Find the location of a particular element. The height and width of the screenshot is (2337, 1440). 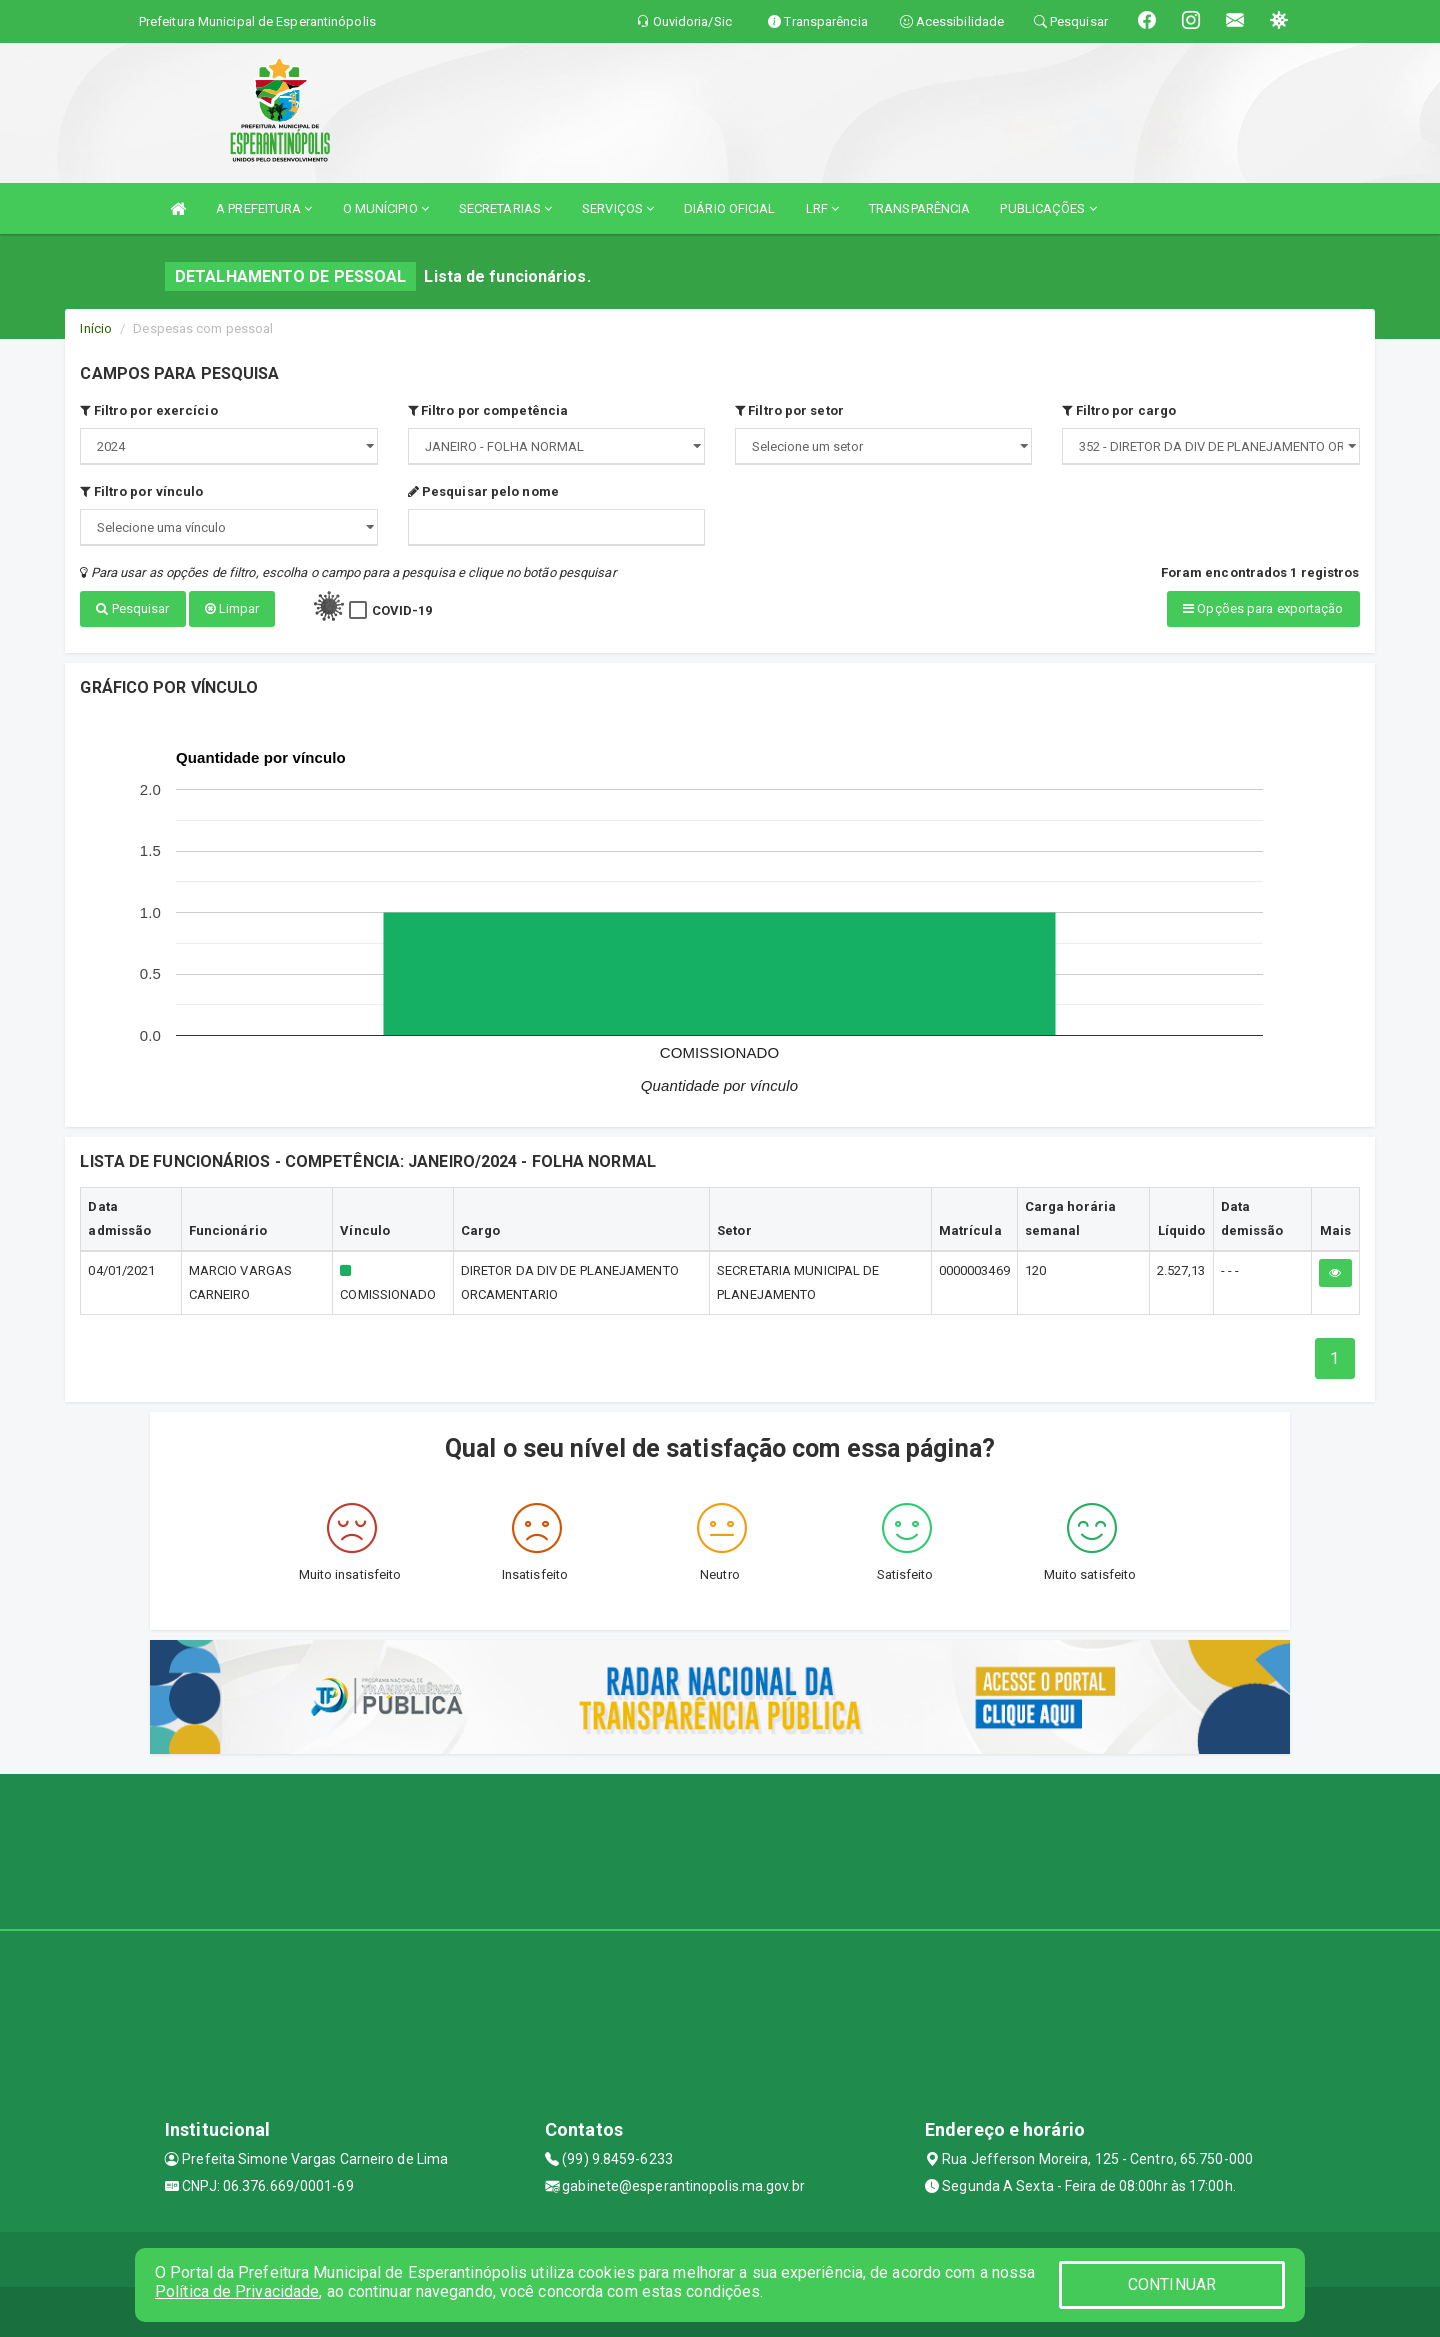

Pesquisar is located at coordinates (132, 608).